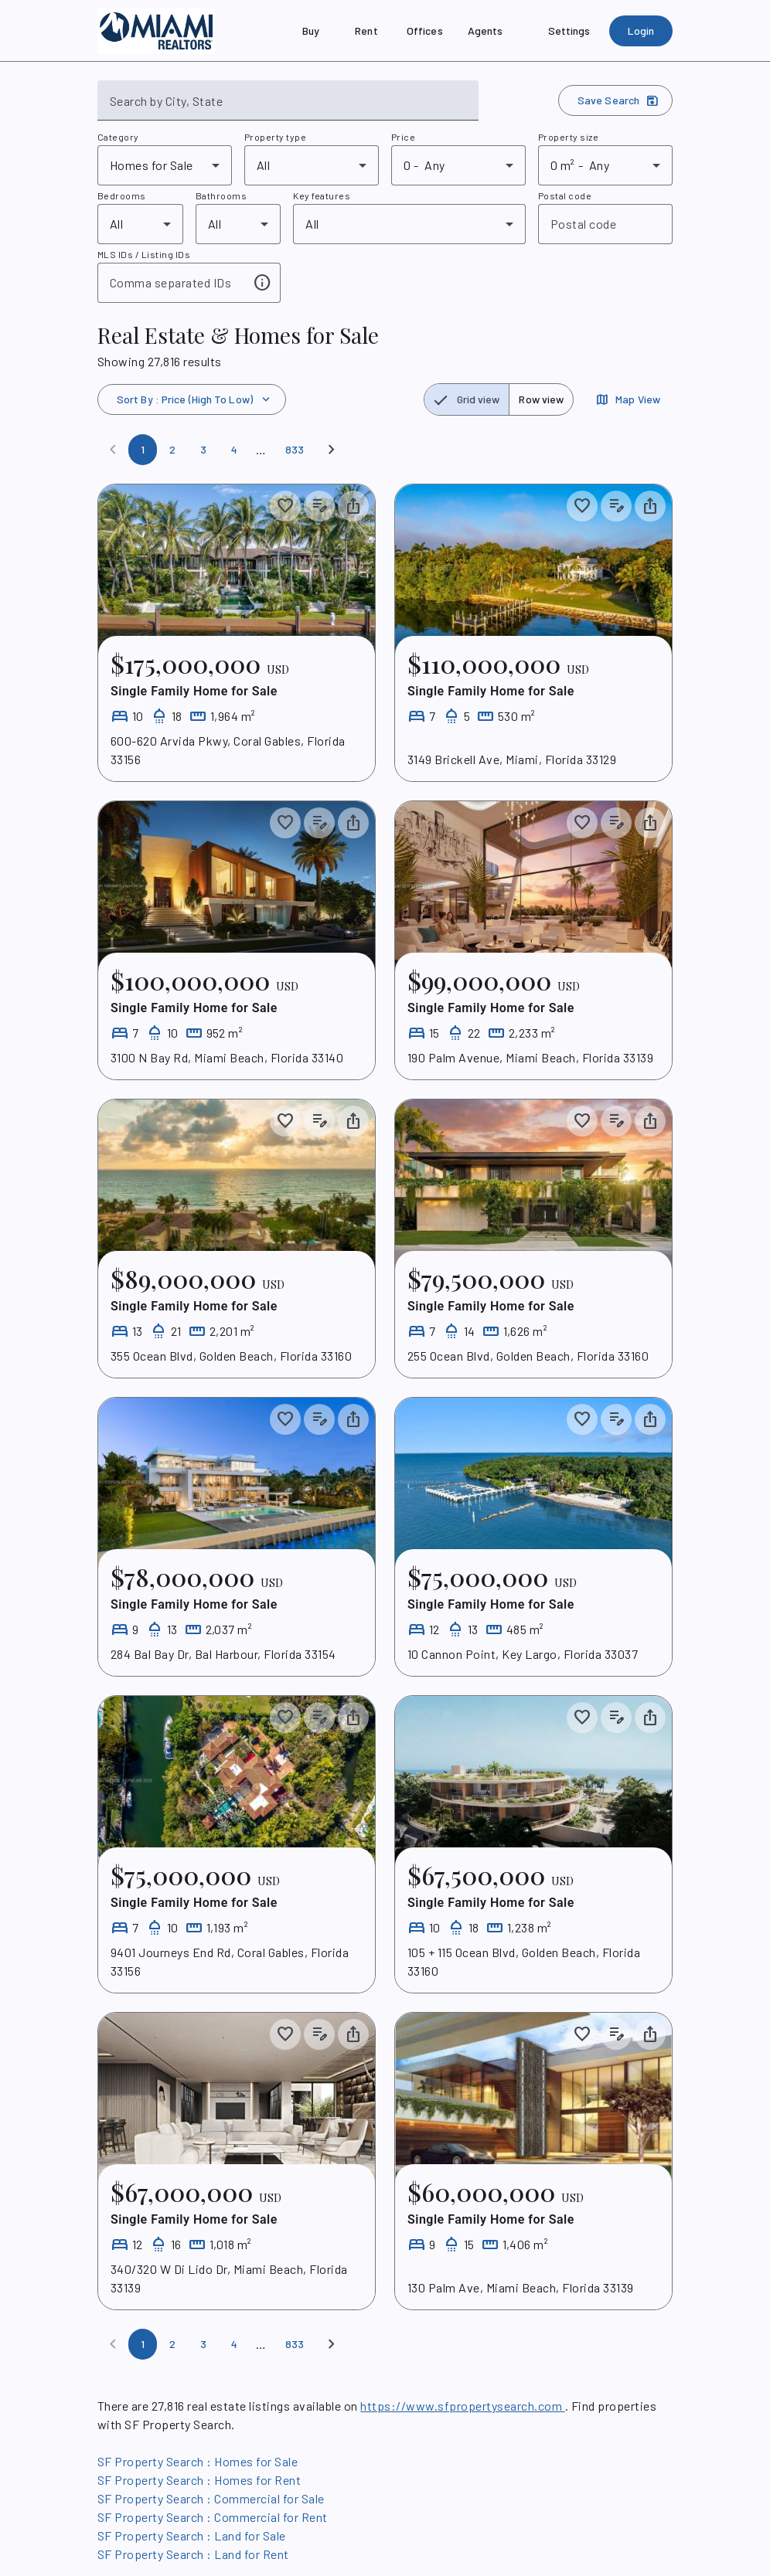  I want to click on SF Property Search : Land for Rent, so click(193, 2554).